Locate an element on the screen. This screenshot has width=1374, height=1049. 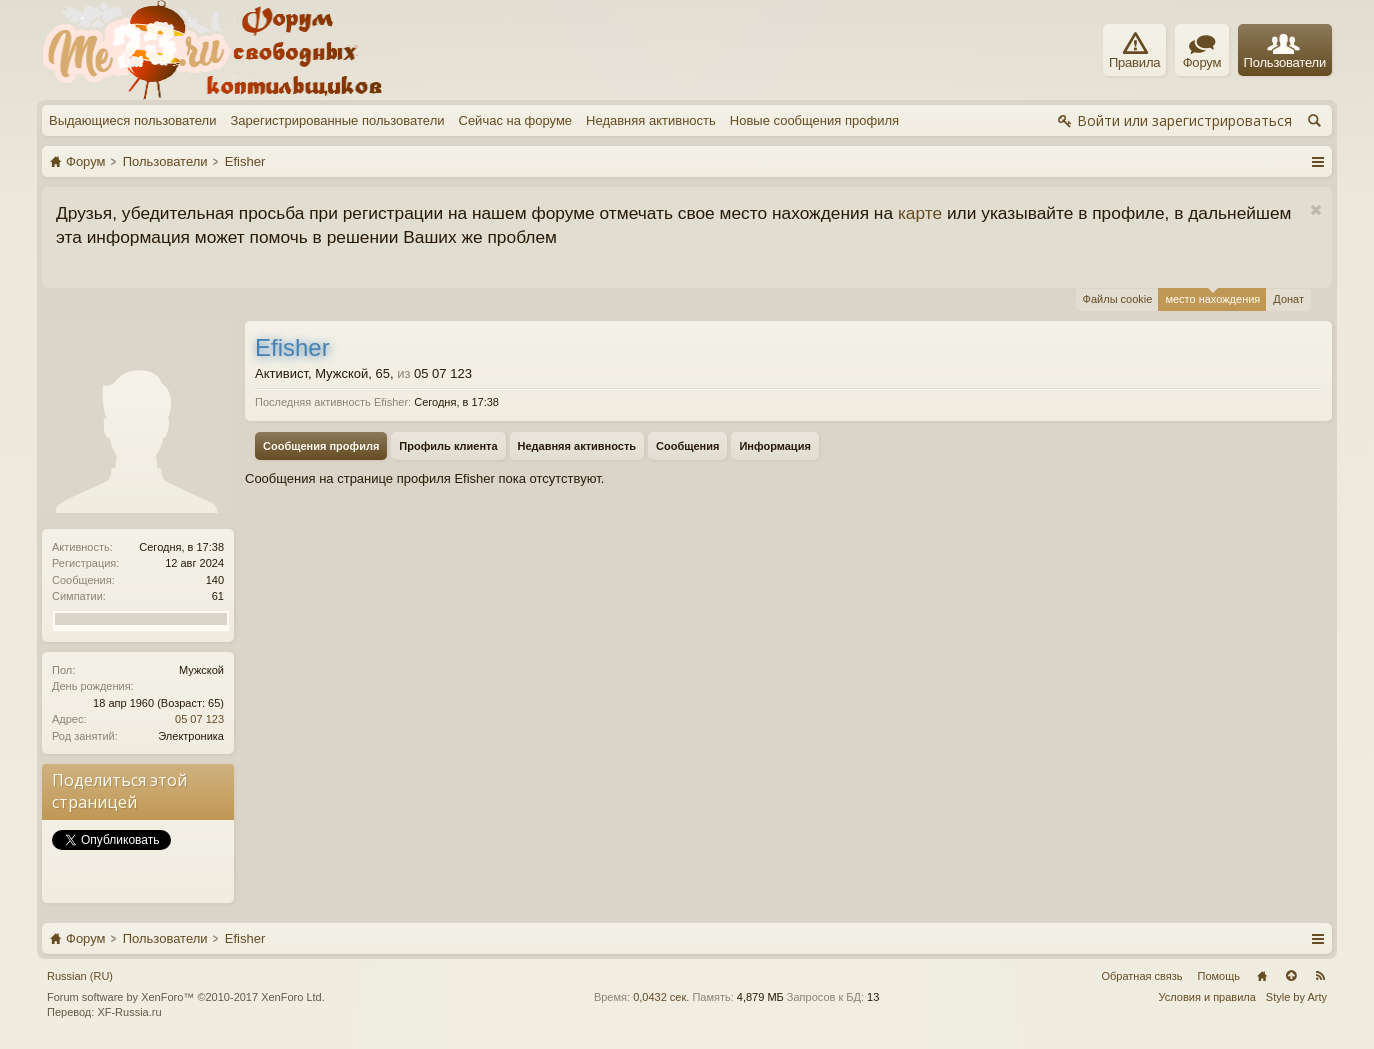
Помощь is located at coordinates (1219, 976).